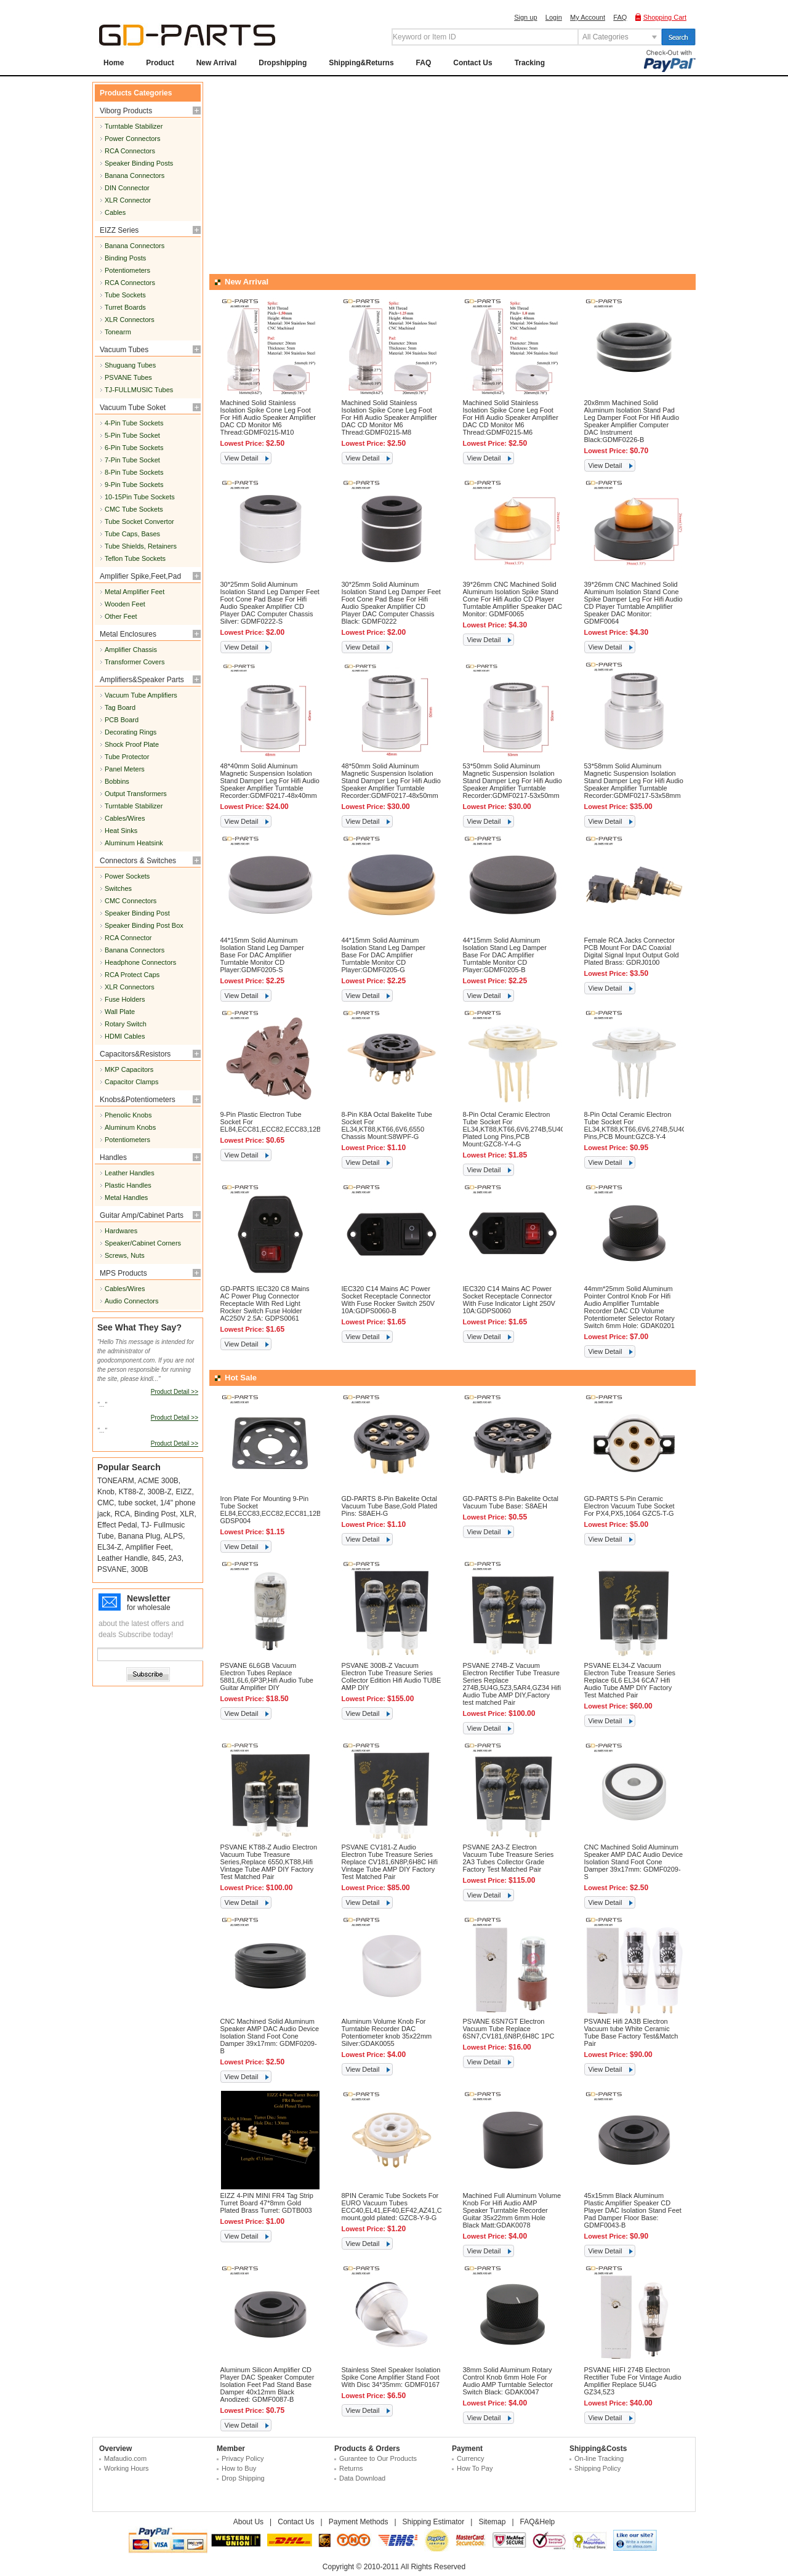 Image resolution: width=788 pixels, height=2576 pixels. What do you see at coordinates (390, 1506) in the screenshot?
I see `GD-PARTS 8-Pin Bakelite Octal Vacuum Tube Base,Gold Plated Pins: S8AEH-G` at bounding box center [390, 1506].